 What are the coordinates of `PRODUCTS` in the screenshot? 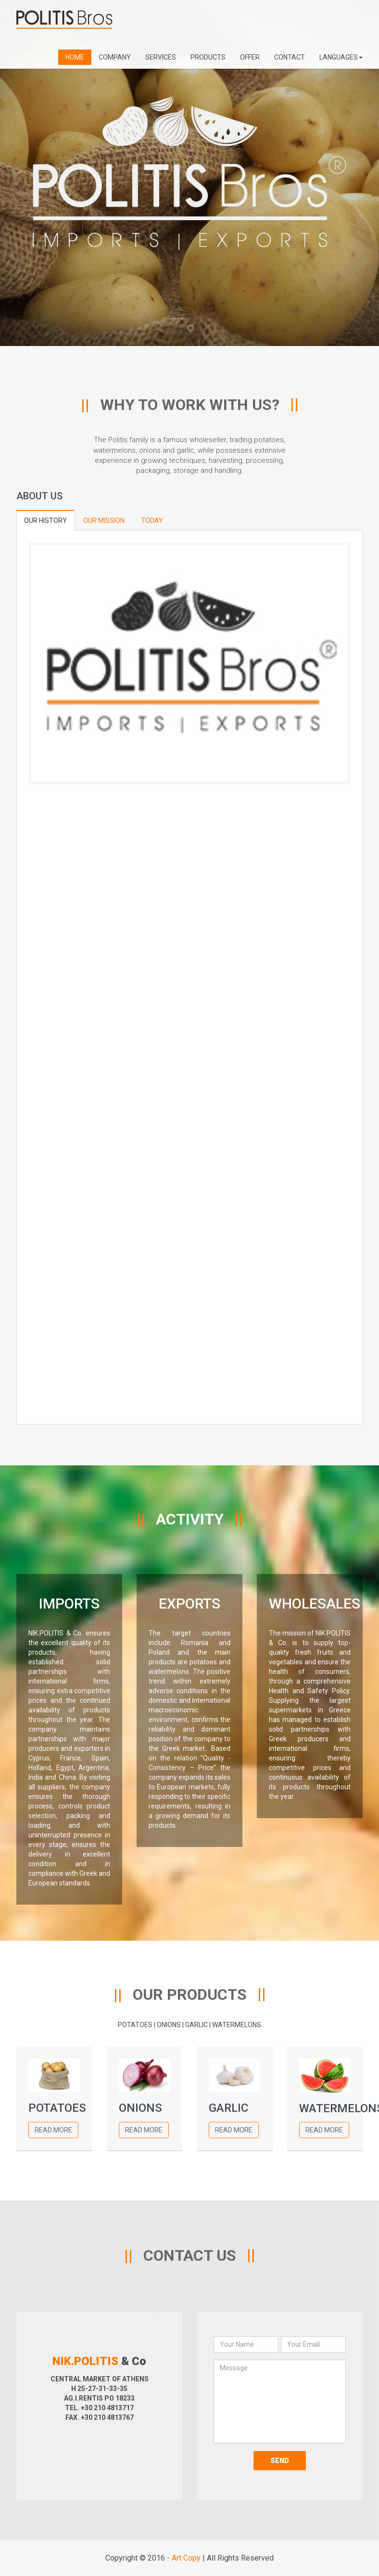 It's located at (208, 57).